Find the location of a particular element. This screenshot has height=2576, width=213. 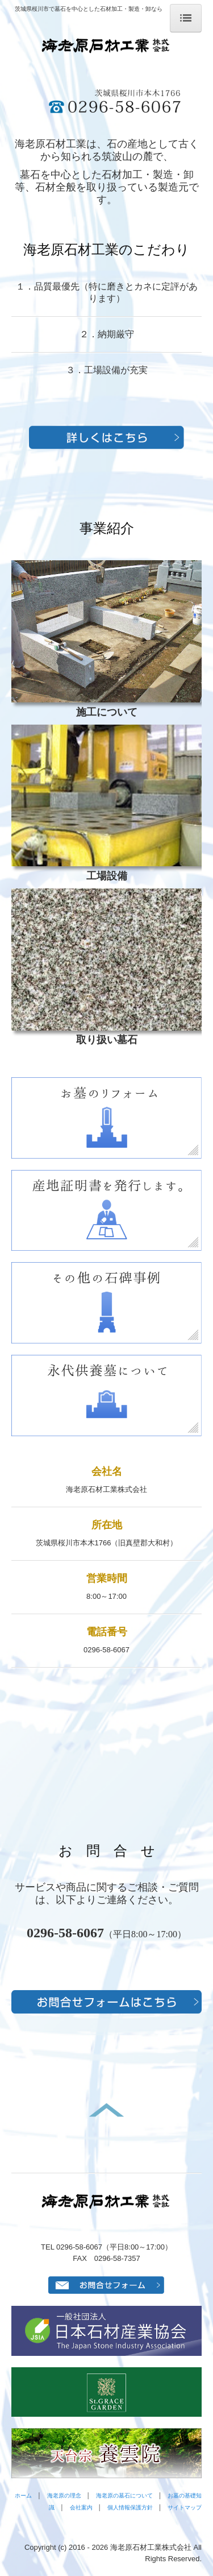

個人情報保護方針 is located at coordinates (130, 2507).